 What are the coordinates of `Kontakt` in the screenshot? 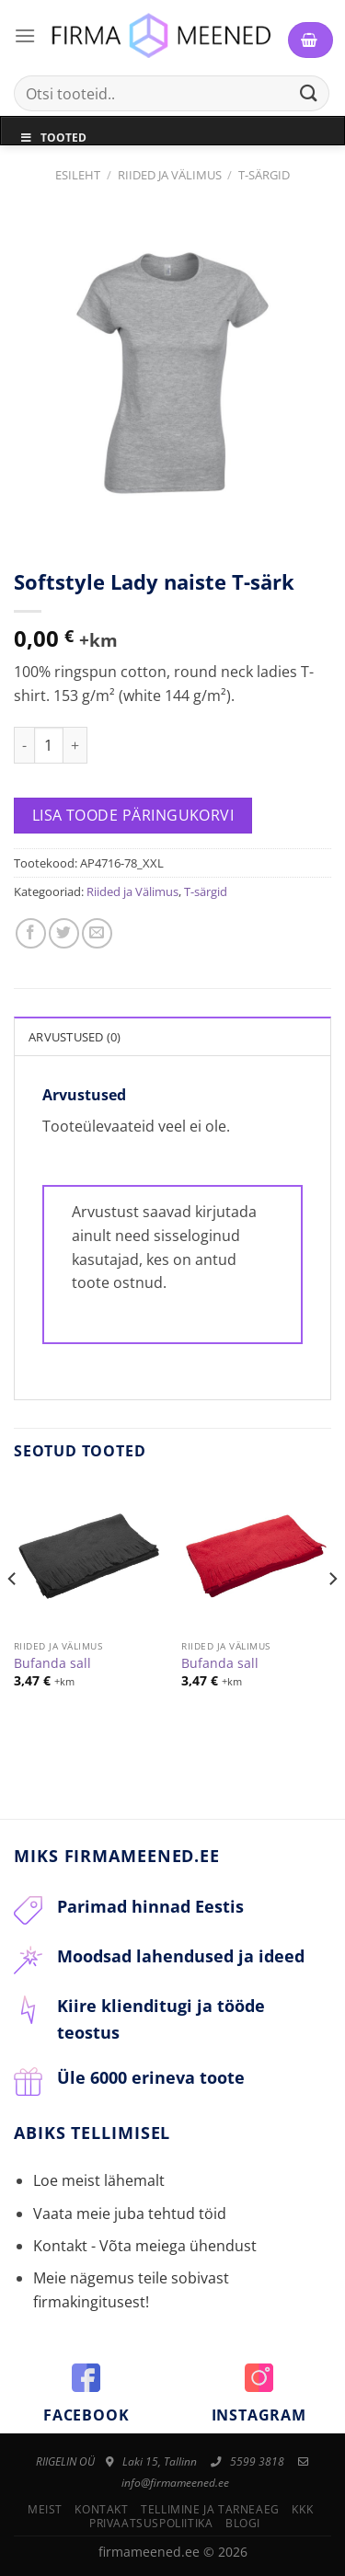 It's located at (101, 2509).